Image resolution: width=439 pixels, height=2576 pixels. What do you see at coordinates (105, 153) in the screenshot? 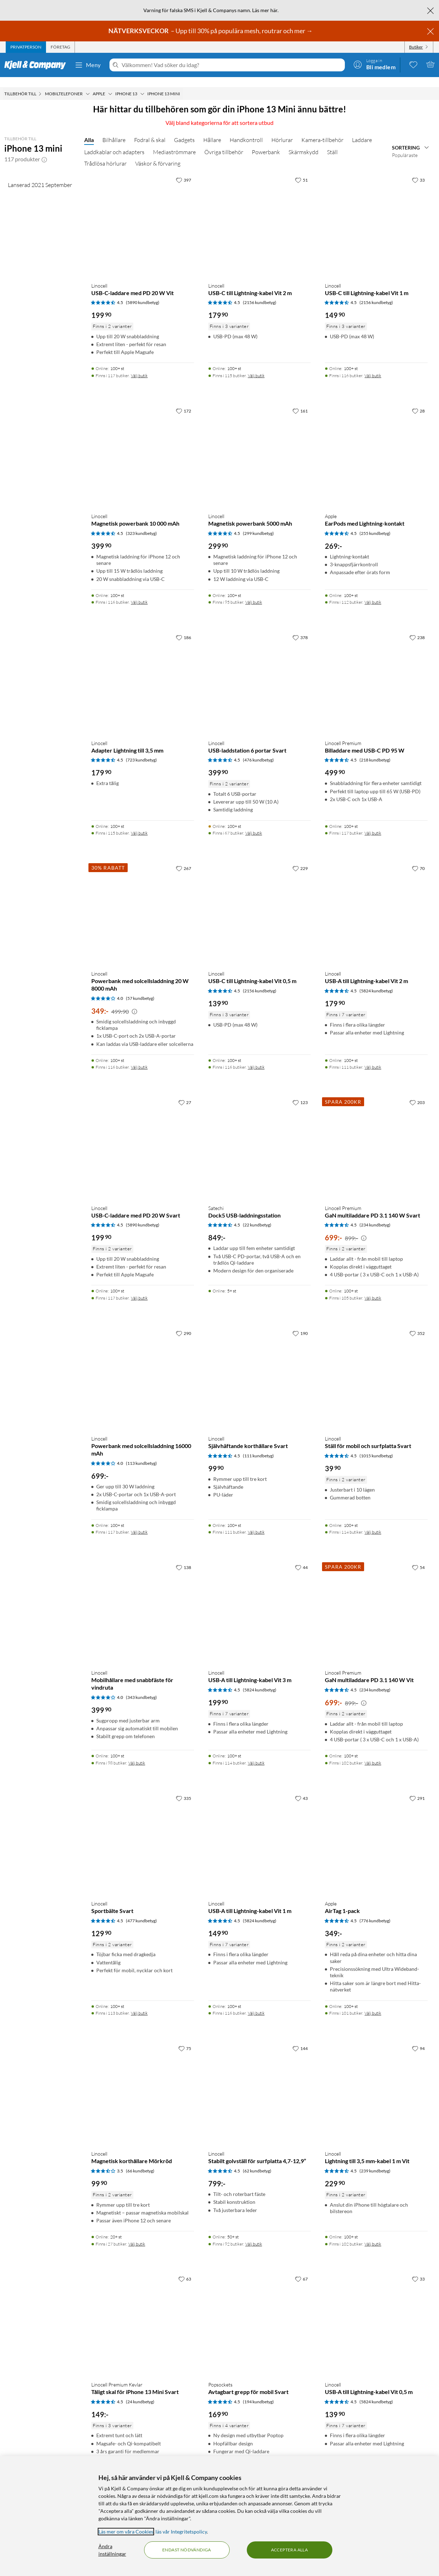
I see `Trådlösa hörlurar` at bounding box center [105, 153].